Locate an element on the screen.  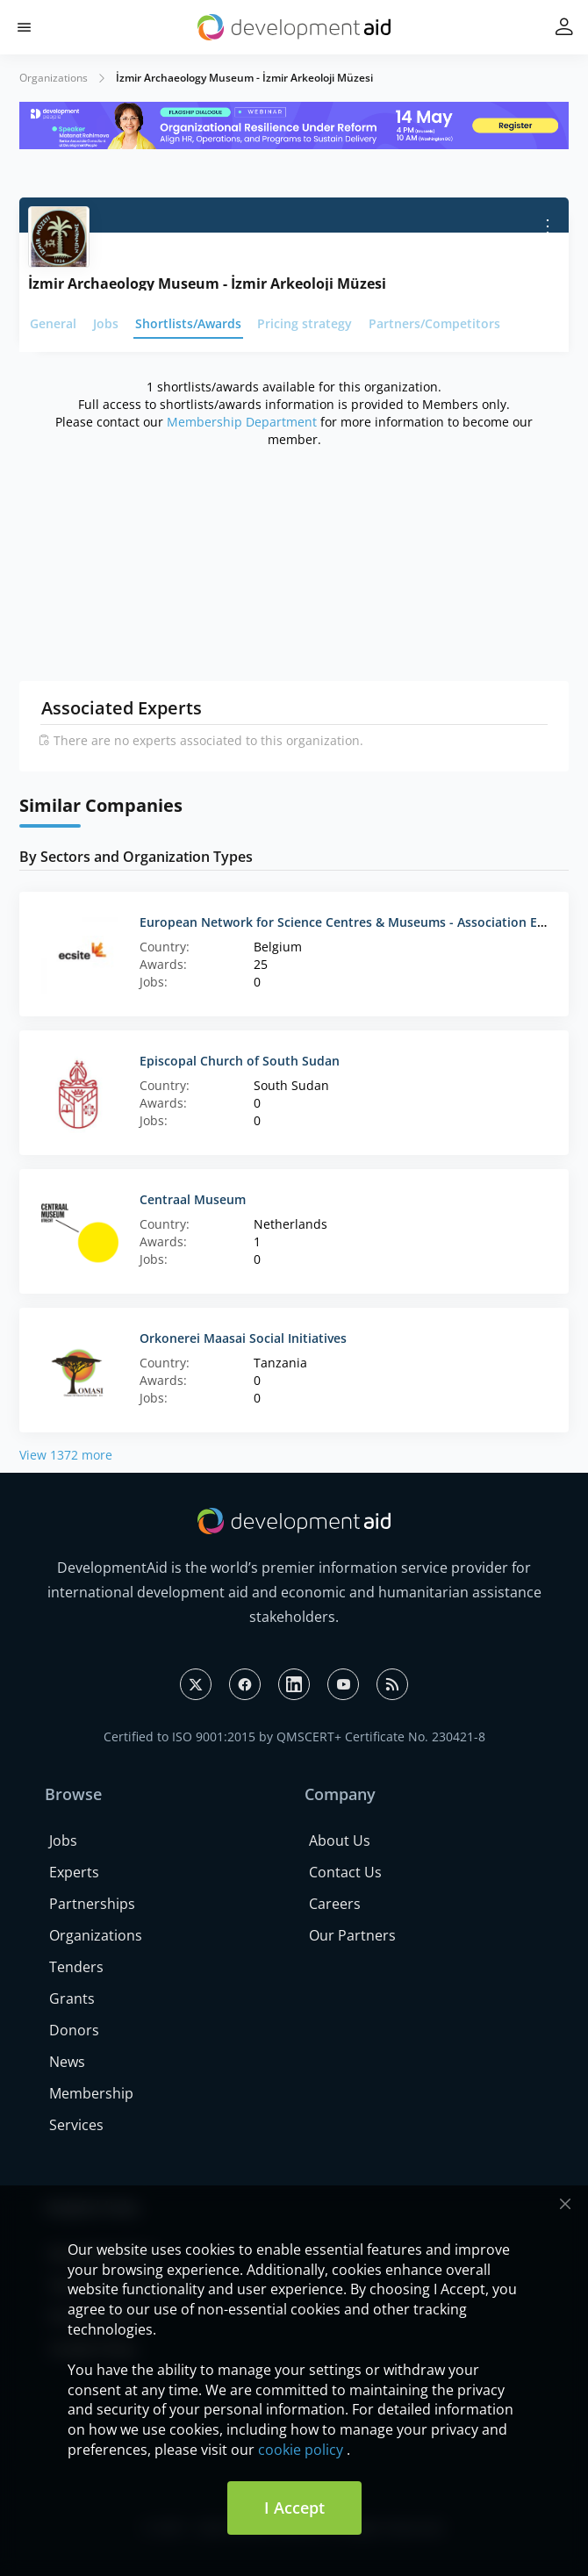
News is located at coordinates (67, 2061).